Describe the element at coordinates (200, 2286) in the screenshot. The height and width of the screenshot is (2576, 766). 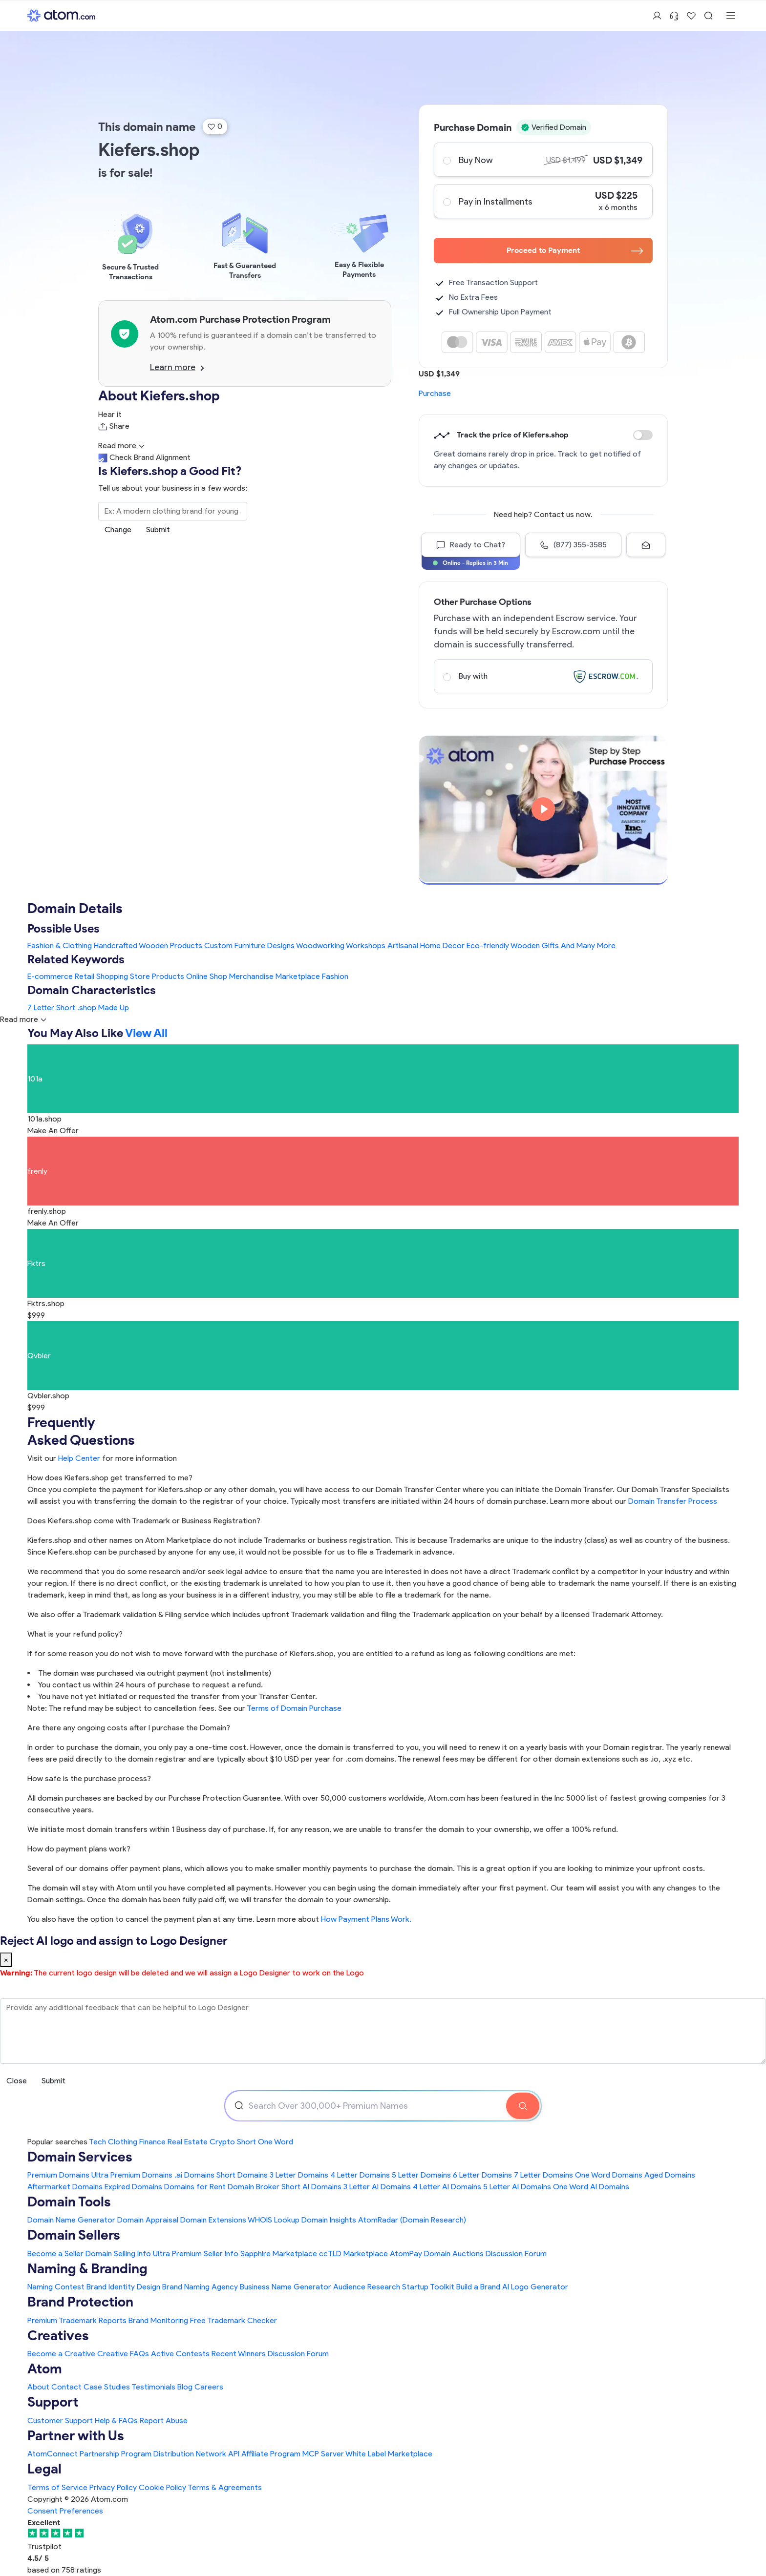
I see `Brand Naming Agency` at that location.